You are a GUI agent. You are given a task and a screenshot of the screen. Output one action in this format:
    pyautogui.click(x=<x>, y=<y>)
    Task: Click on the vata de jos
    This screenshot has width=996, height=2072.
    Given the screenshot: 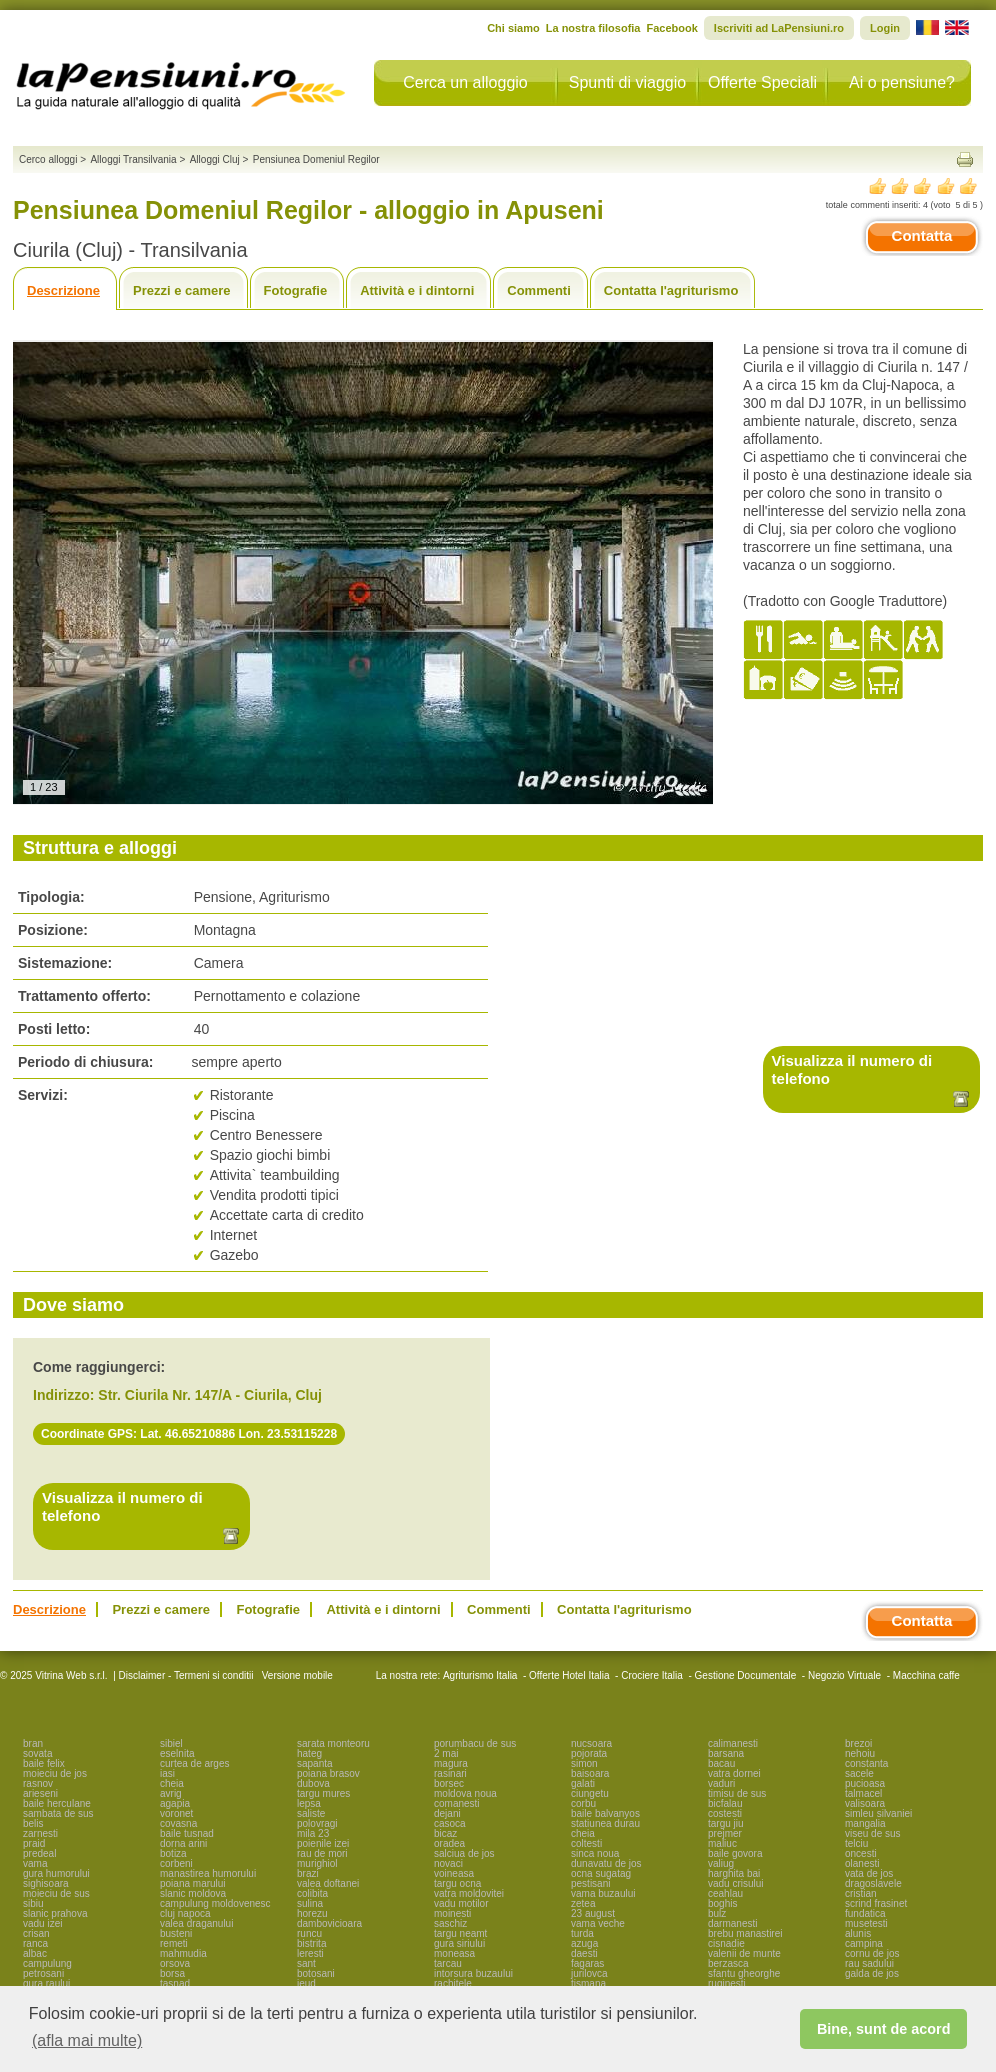 What is the action you would take?
    pyautogui.click(x=869, y=1873)
    